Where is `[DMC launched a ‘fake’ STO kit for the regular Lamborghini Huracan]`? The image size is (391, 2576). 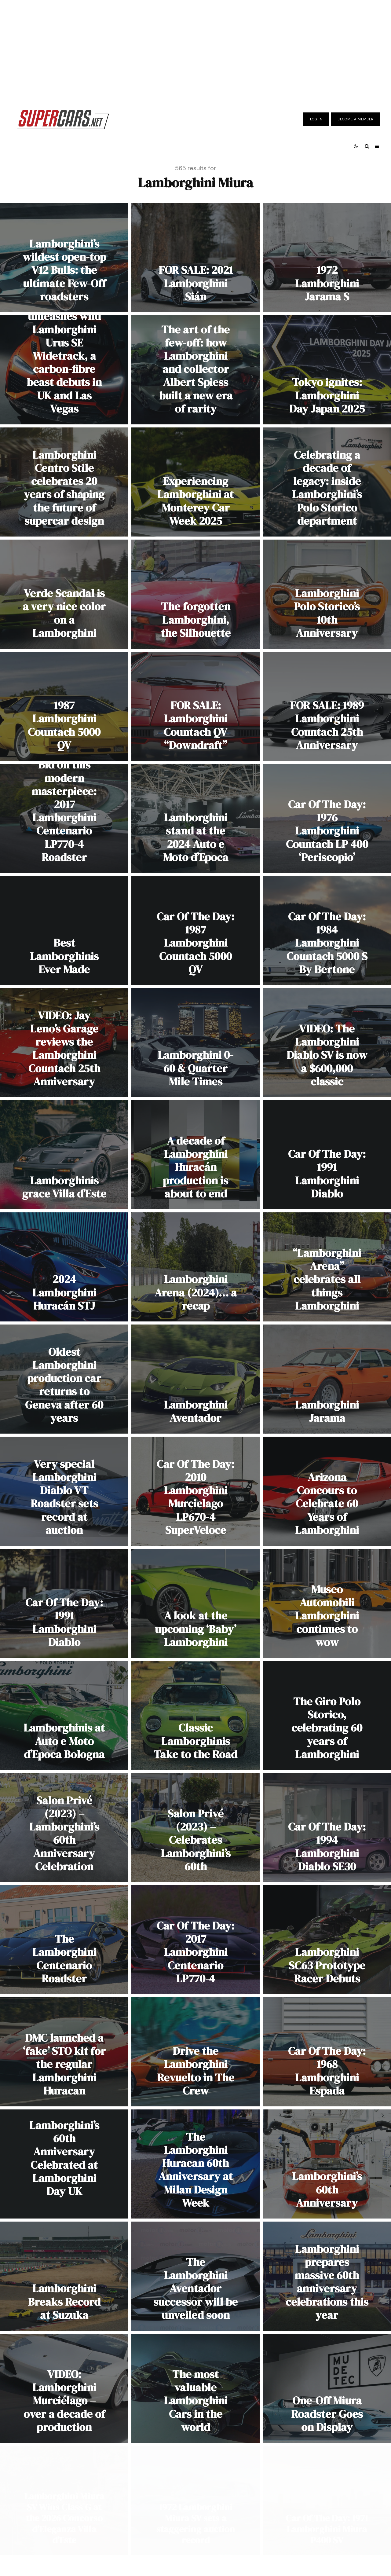 [DMC launched a ‘fake’ STO kit for the regular Lamborghini Huracan] is located at coordinates (64, 2051).